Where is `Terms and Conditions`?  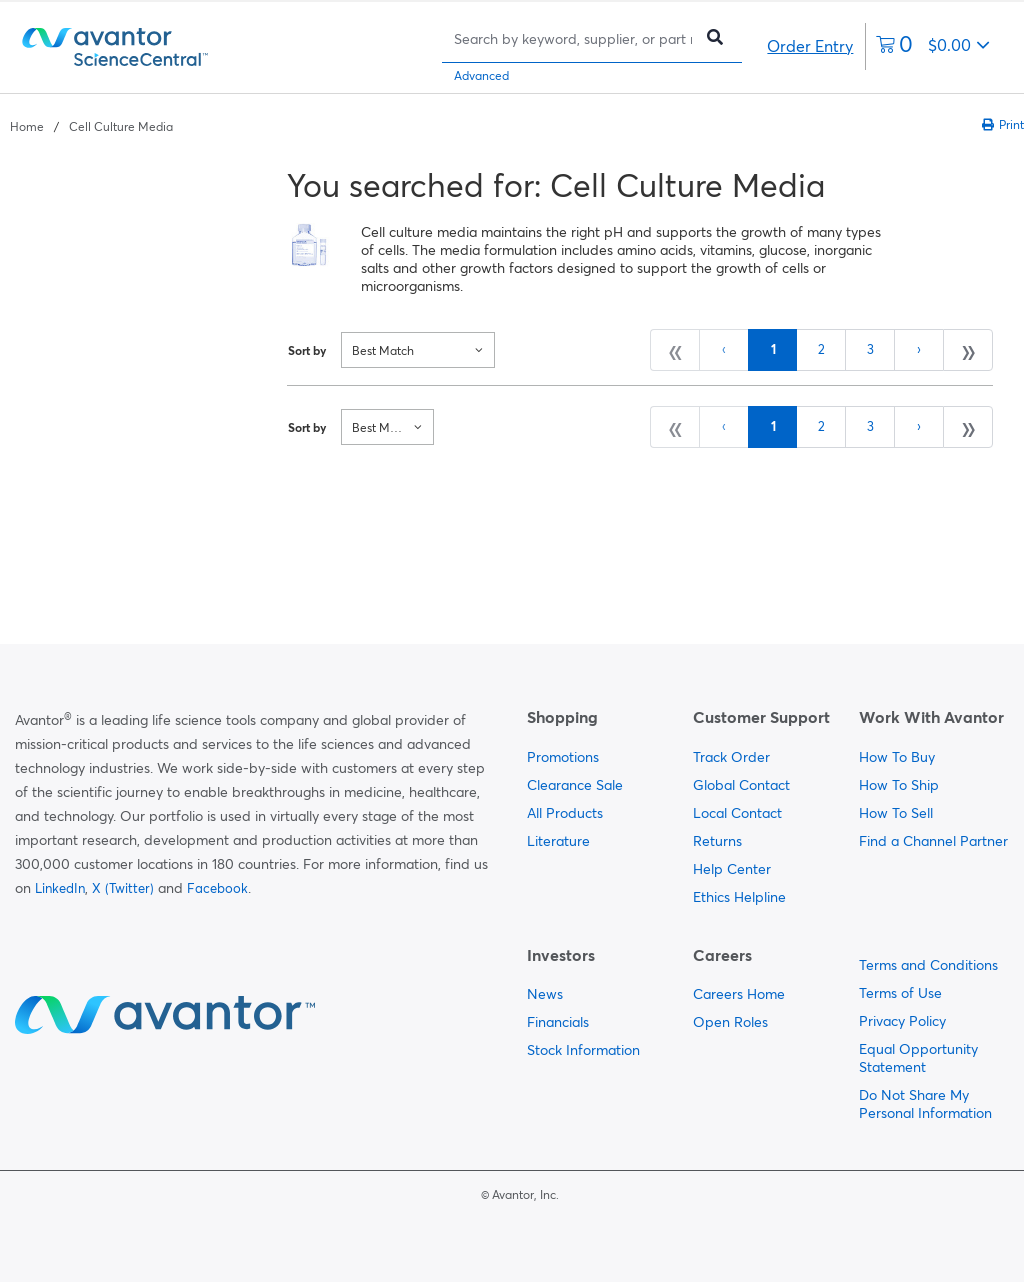
Terms and Conditions is located at coordinates (928, 965).